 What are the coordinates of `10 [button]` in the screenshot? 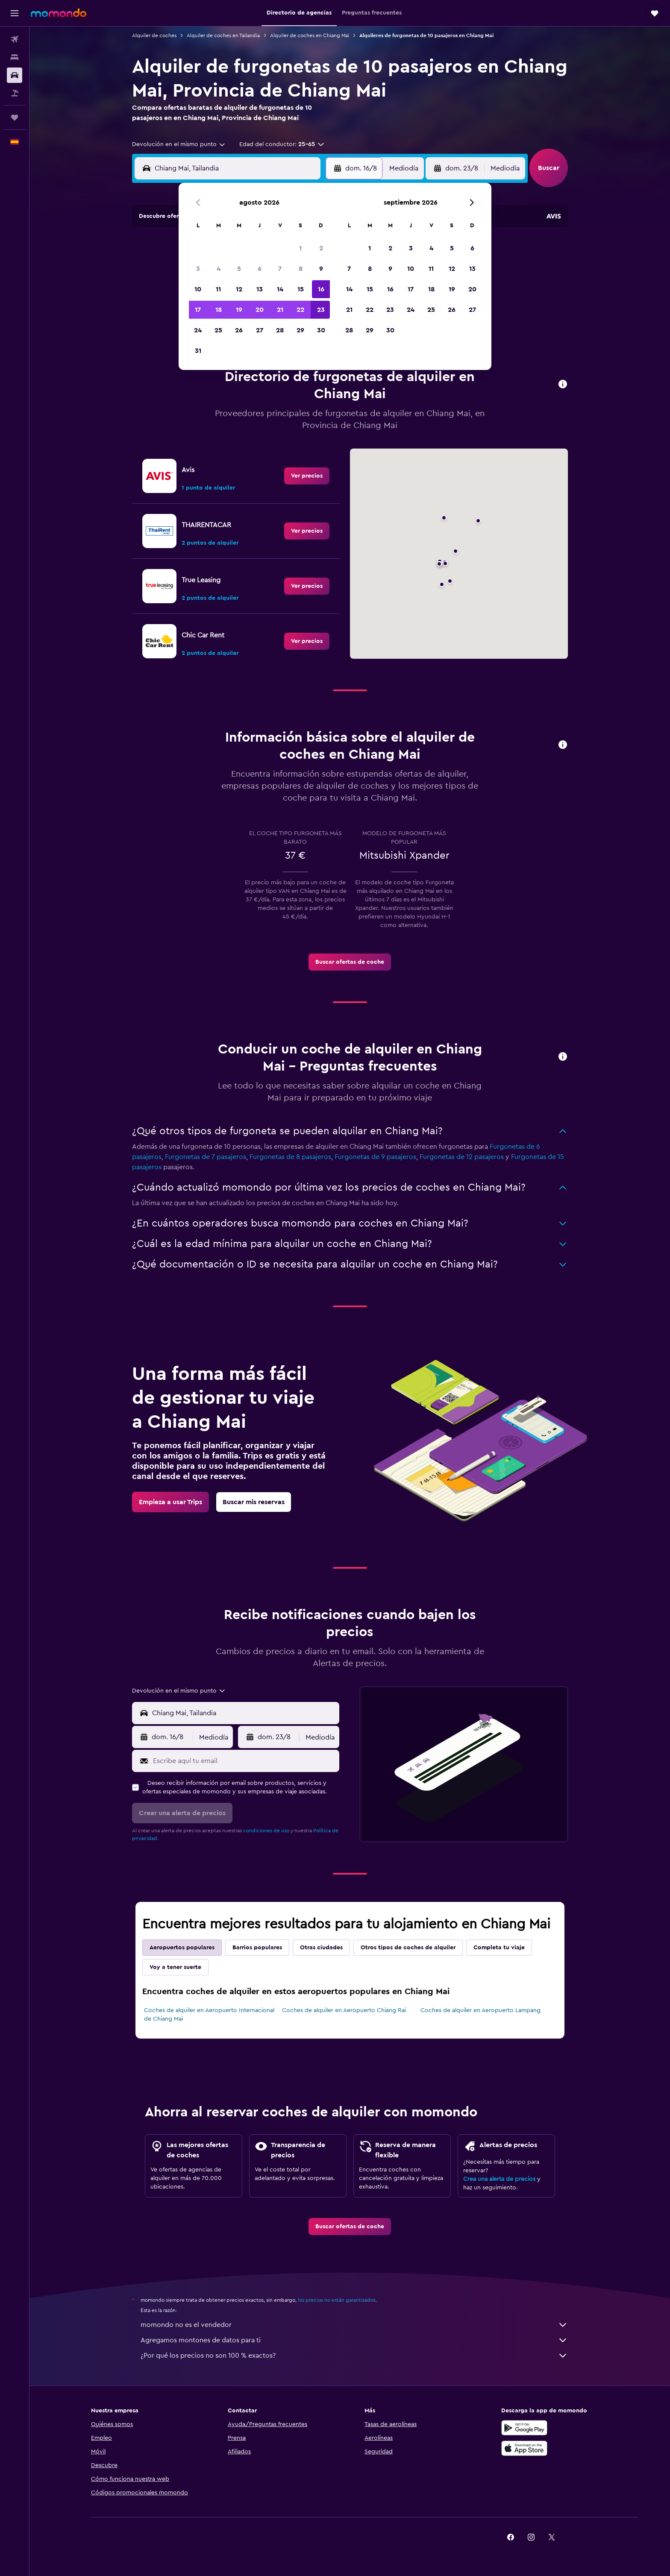 It's located at (197, 289).